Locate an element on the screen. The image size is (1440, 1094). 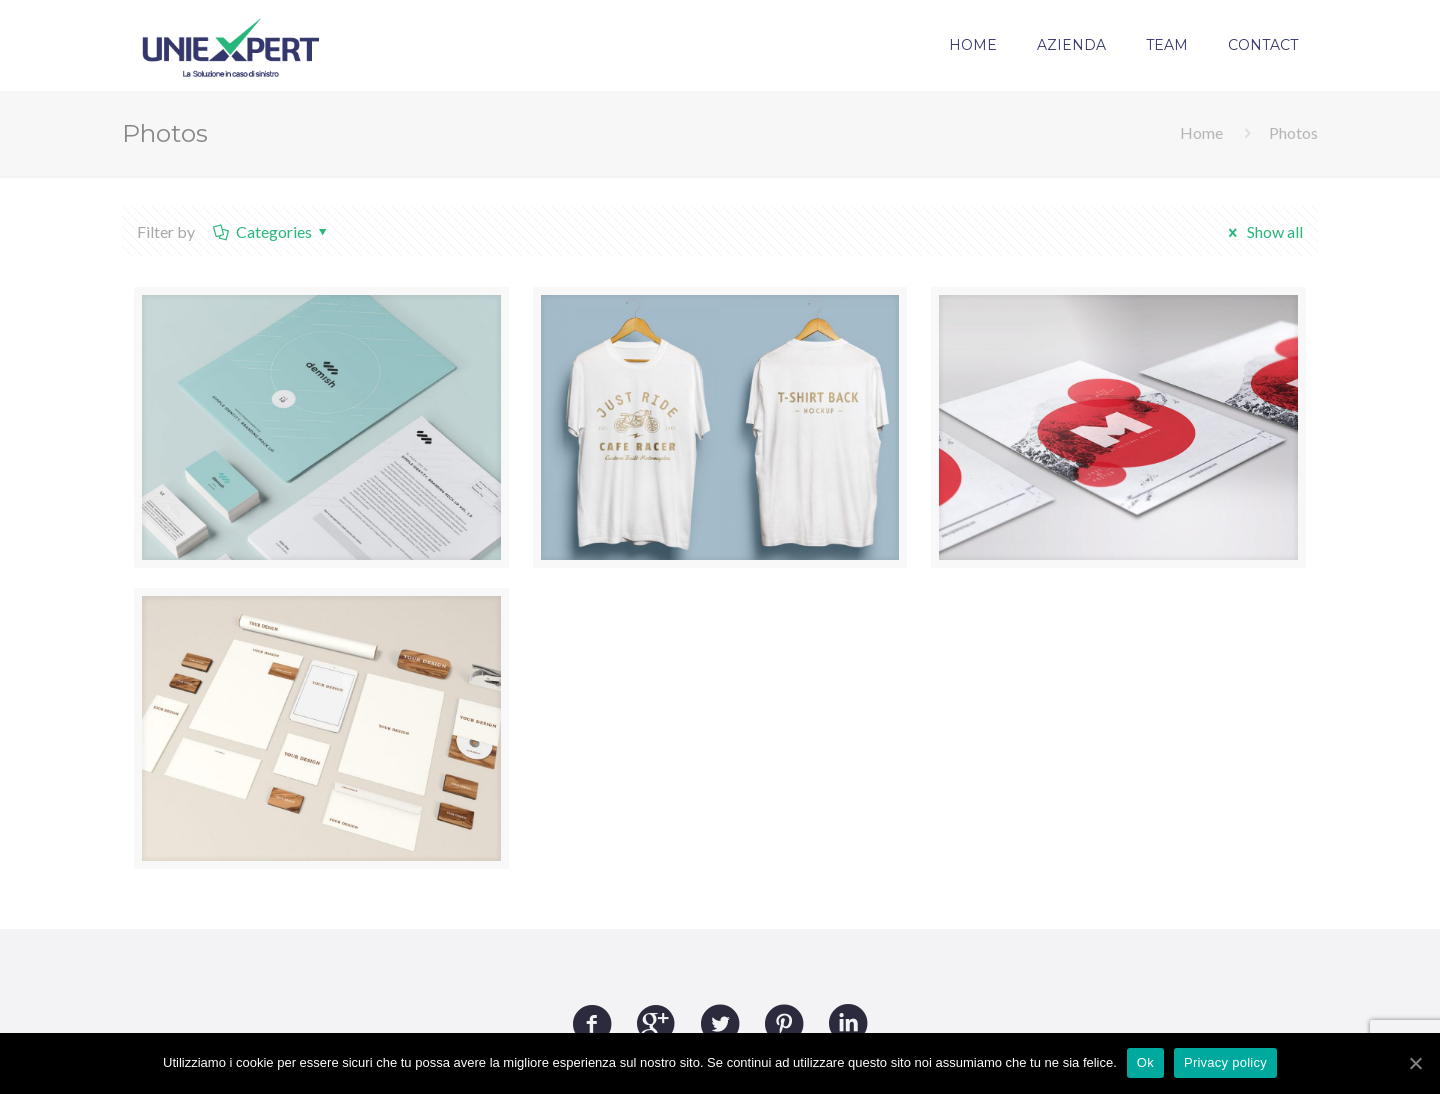
Home is located at coordinates (1201, 132).